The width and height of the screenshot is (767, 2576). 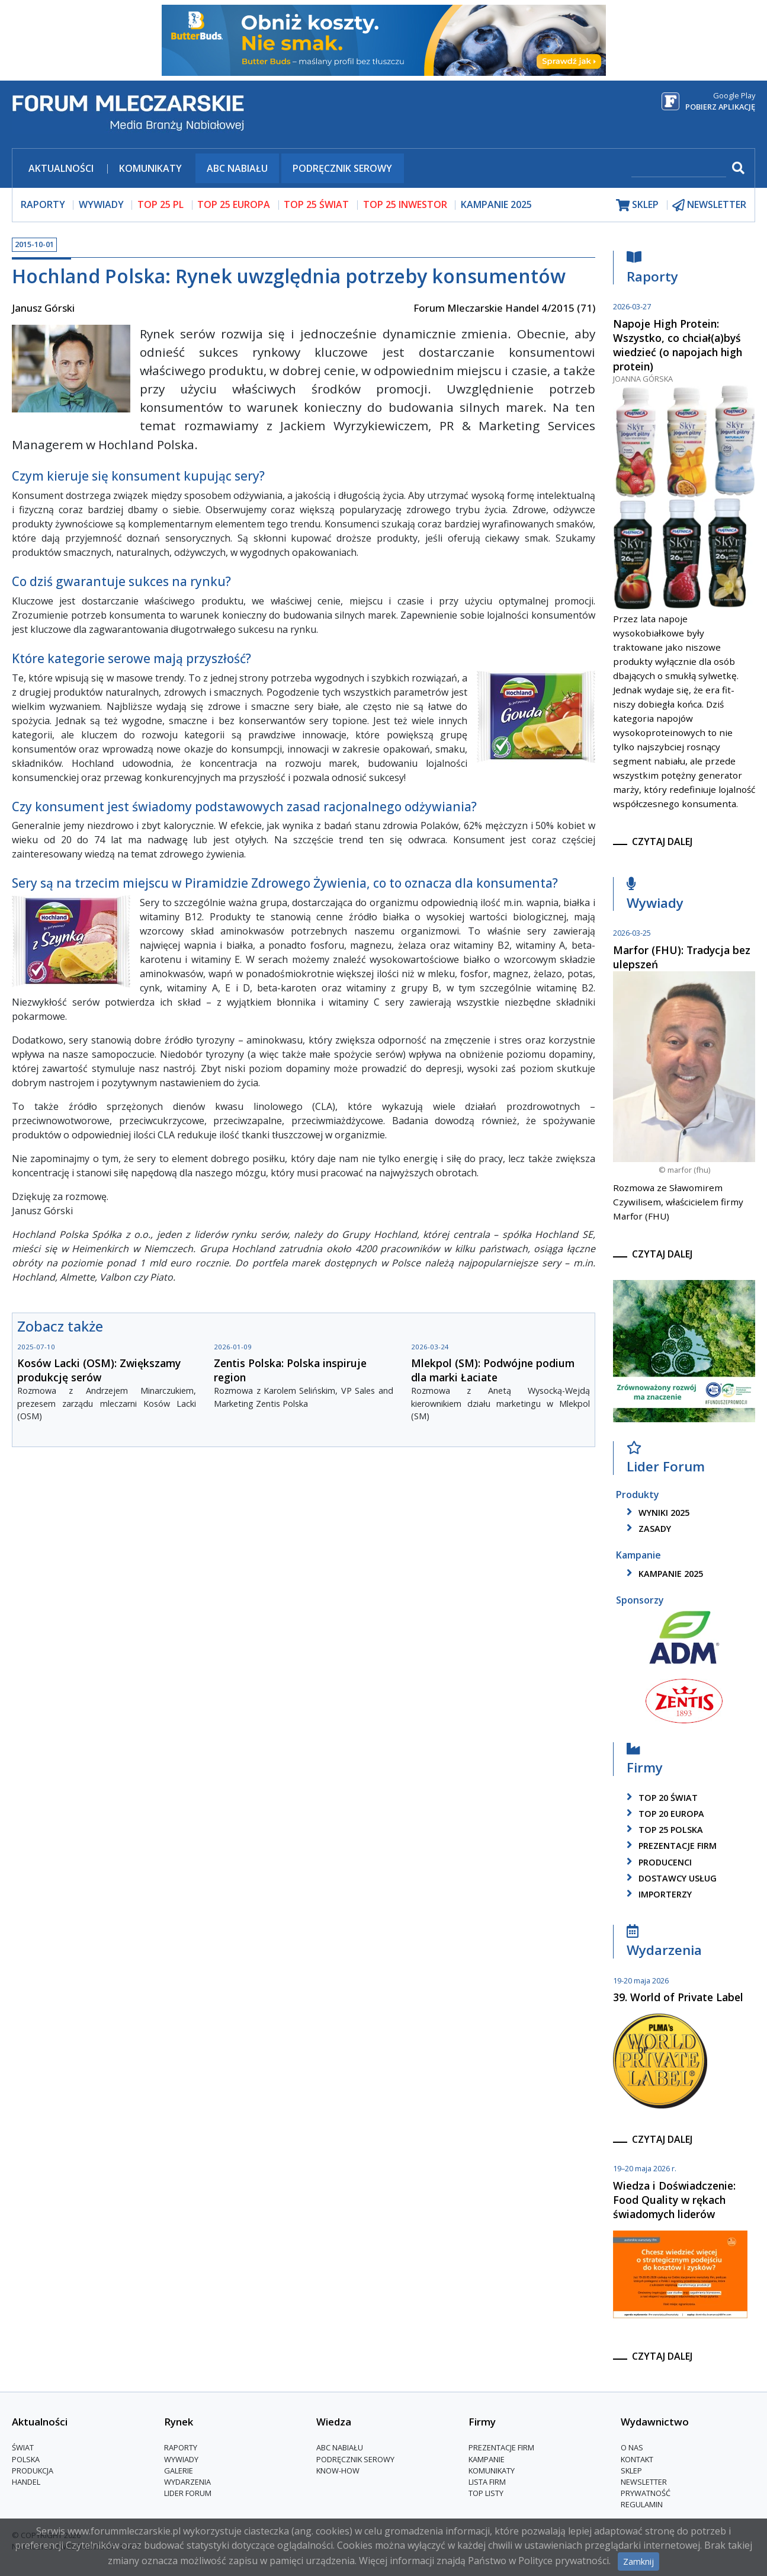 What do you see at coordinates (660, 1797) in the screenshot?
I see `top 20 świat` at bounding box center [660, 1797].